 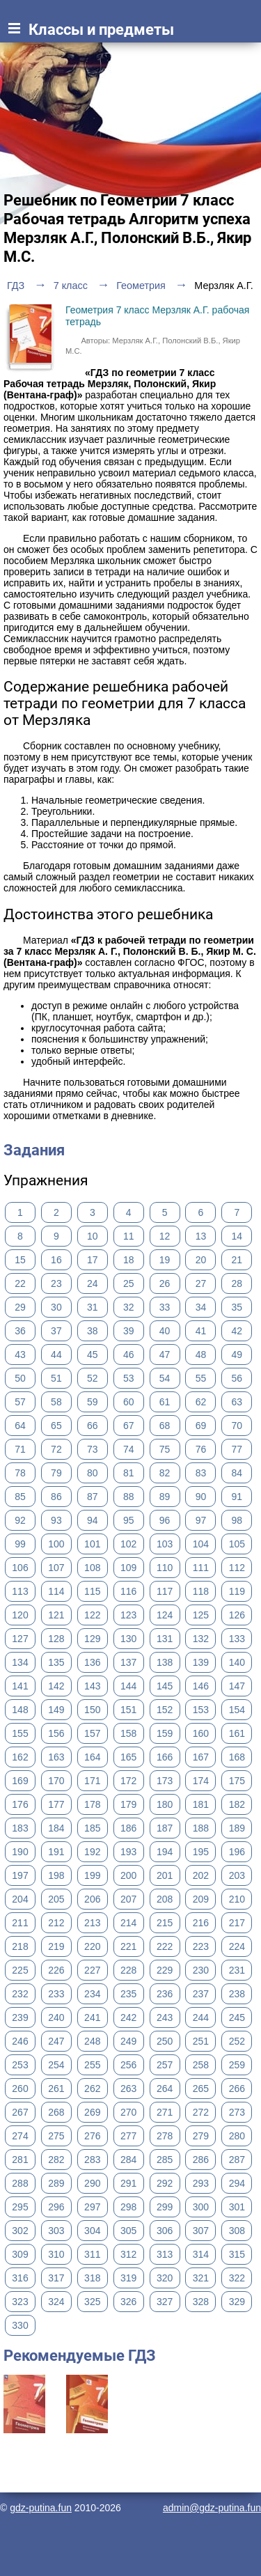 What do you see at coordinates (237, 1259) in the screenshot?
I see `21` at bounding box center [237, 1259].